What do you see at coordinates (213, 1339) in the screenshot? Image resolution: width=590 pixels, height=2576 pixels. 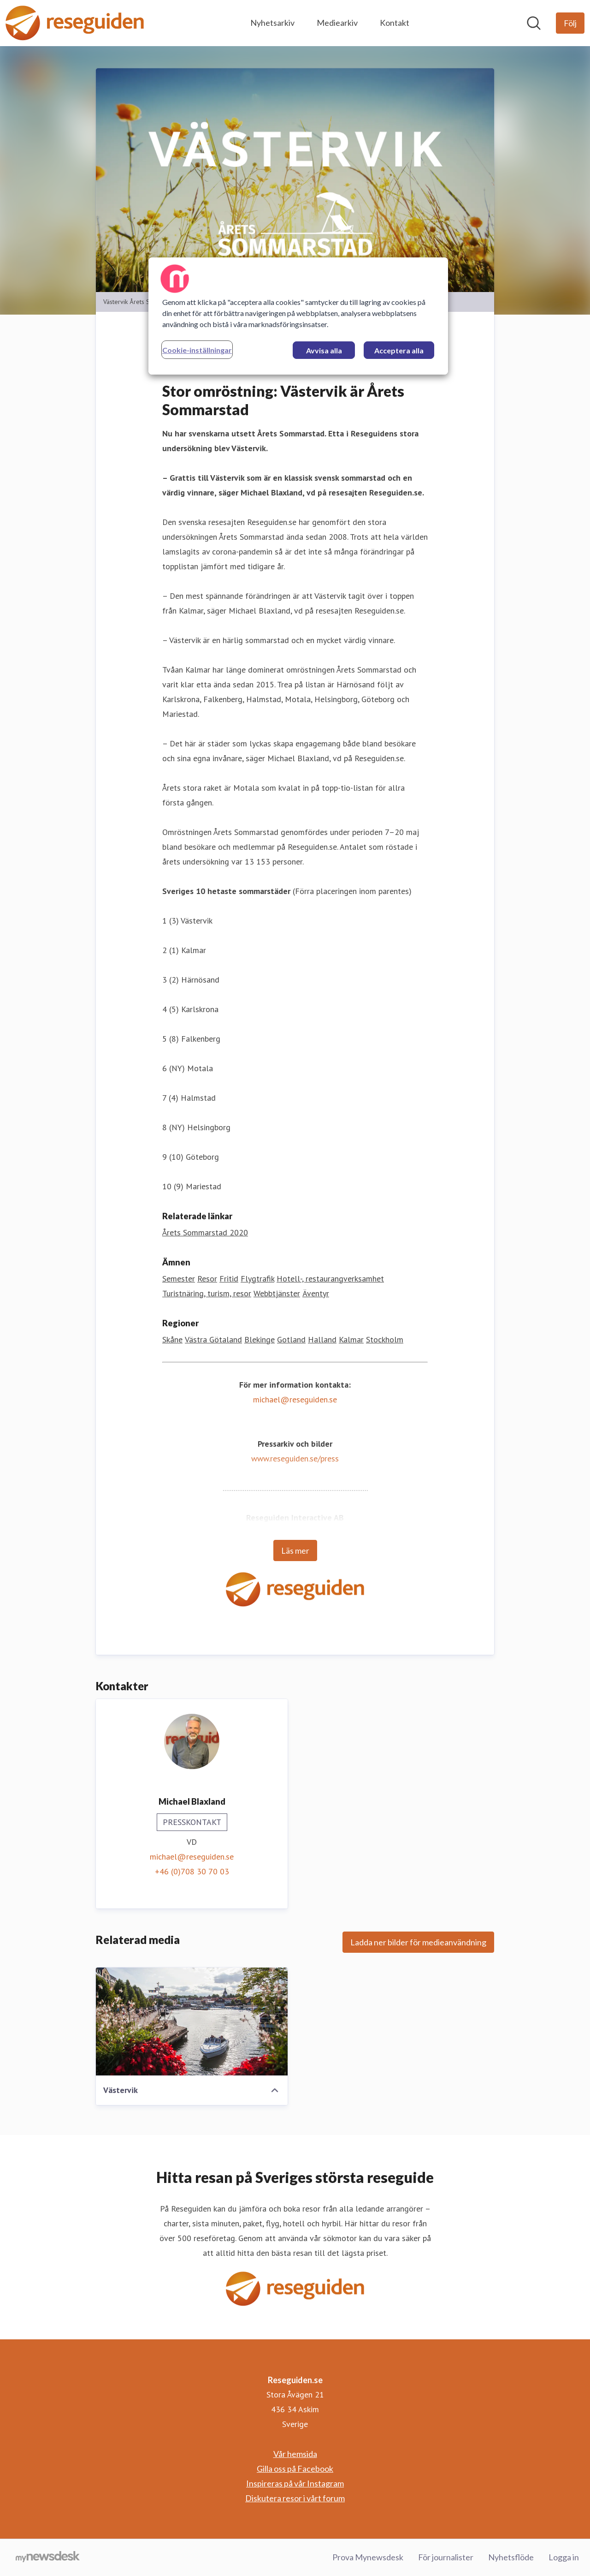 I see `Västra Götaland` at bounding box center [213, 1339].